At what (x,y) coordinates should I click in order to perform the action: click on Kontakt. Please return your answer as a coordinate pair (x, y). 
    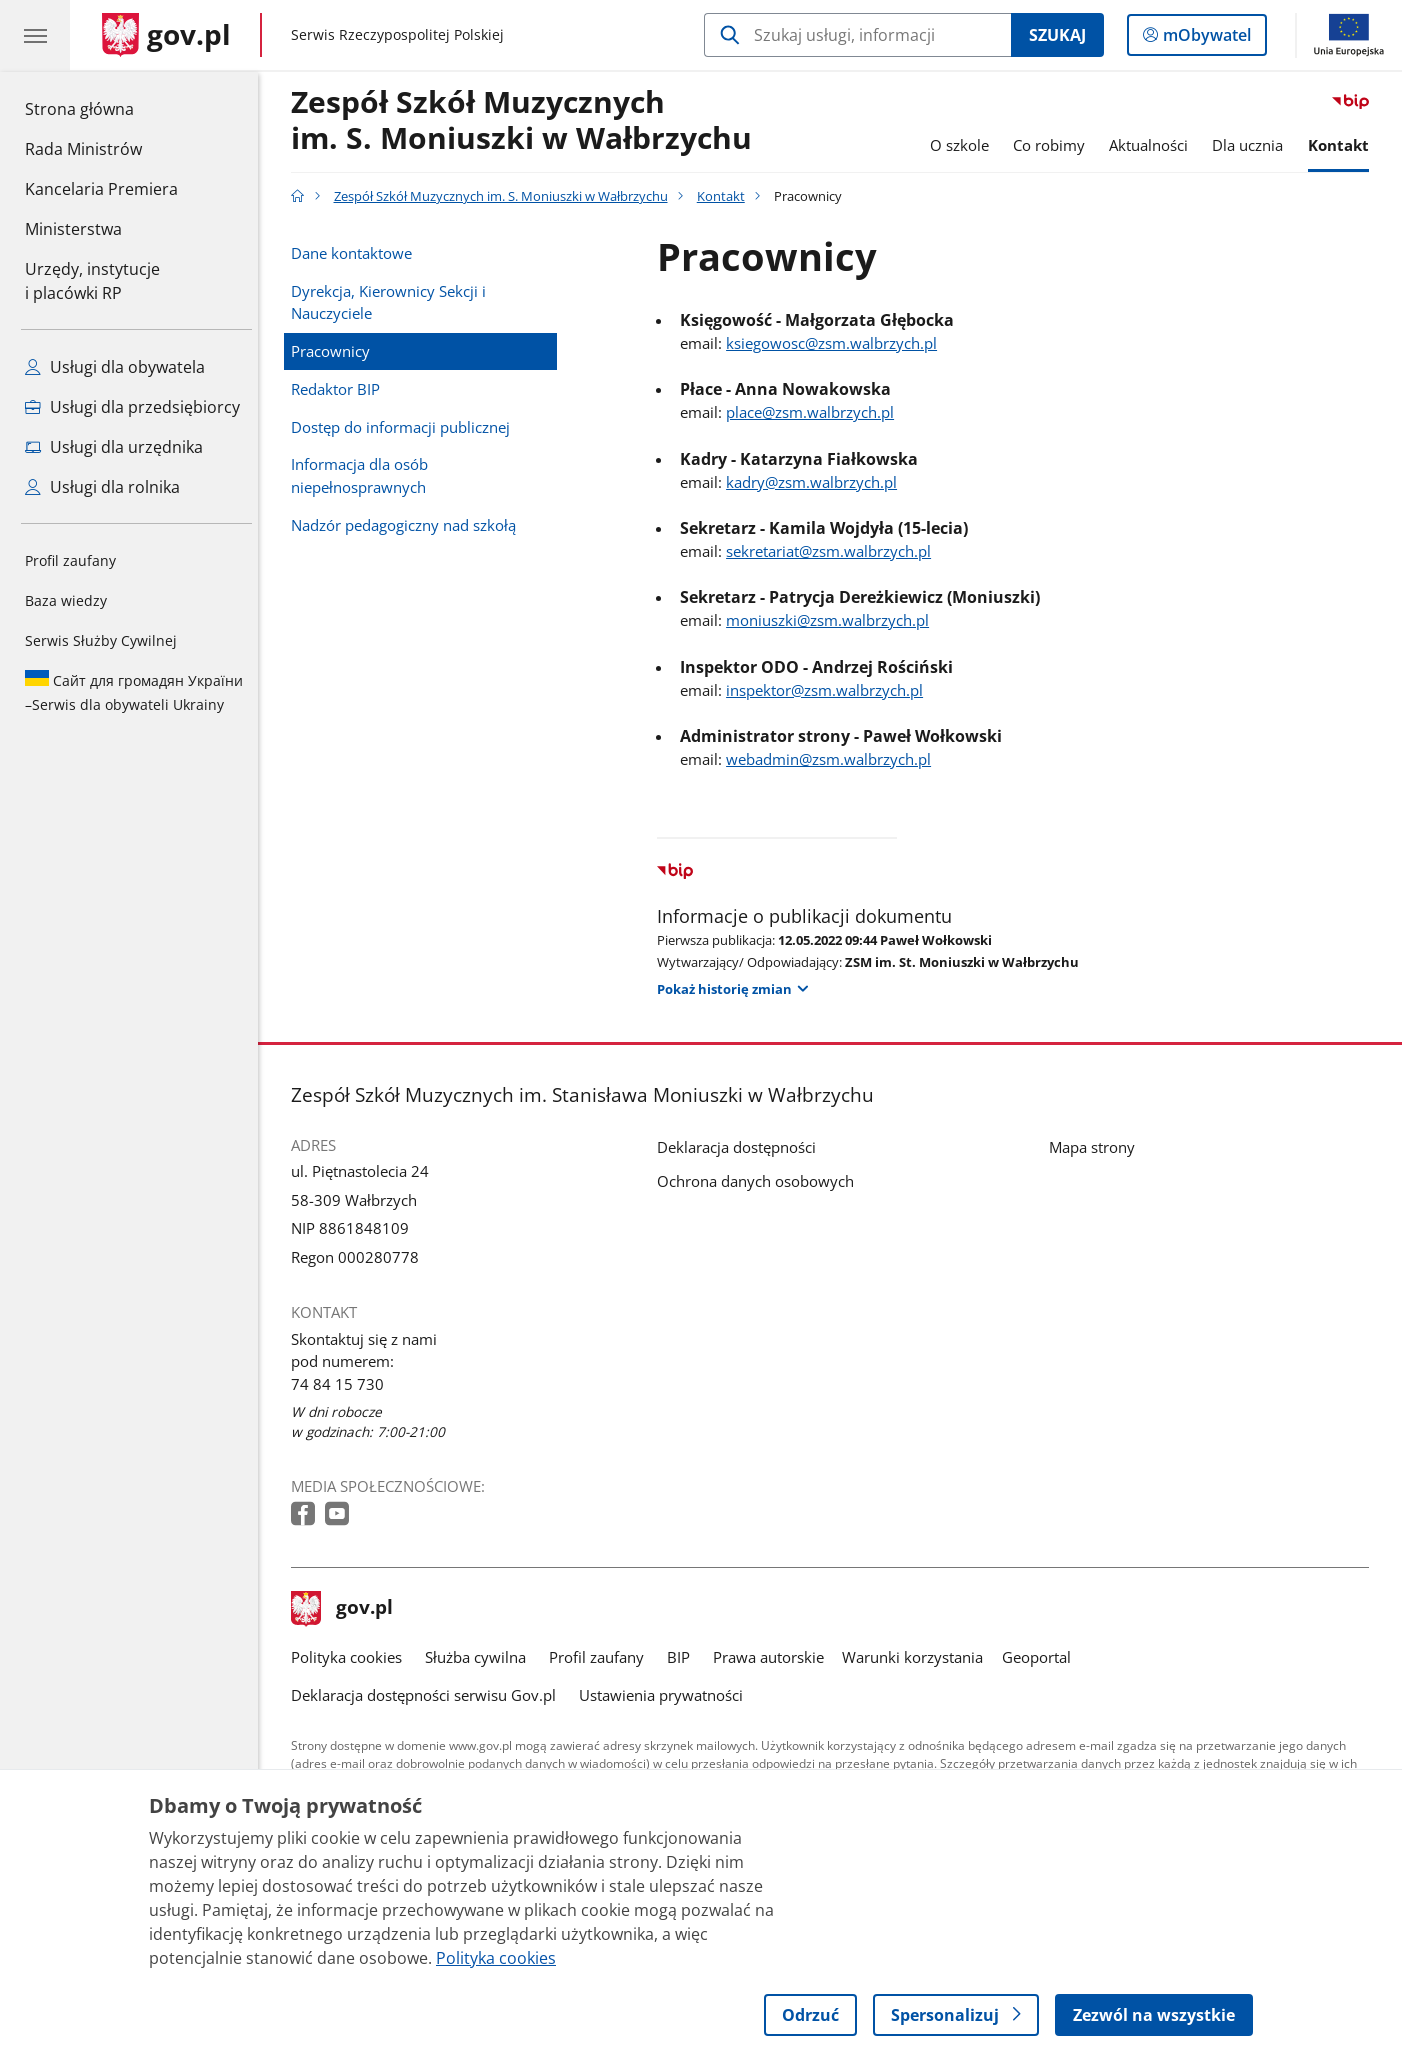
    Looking at the image, I should click on (1343, 145).